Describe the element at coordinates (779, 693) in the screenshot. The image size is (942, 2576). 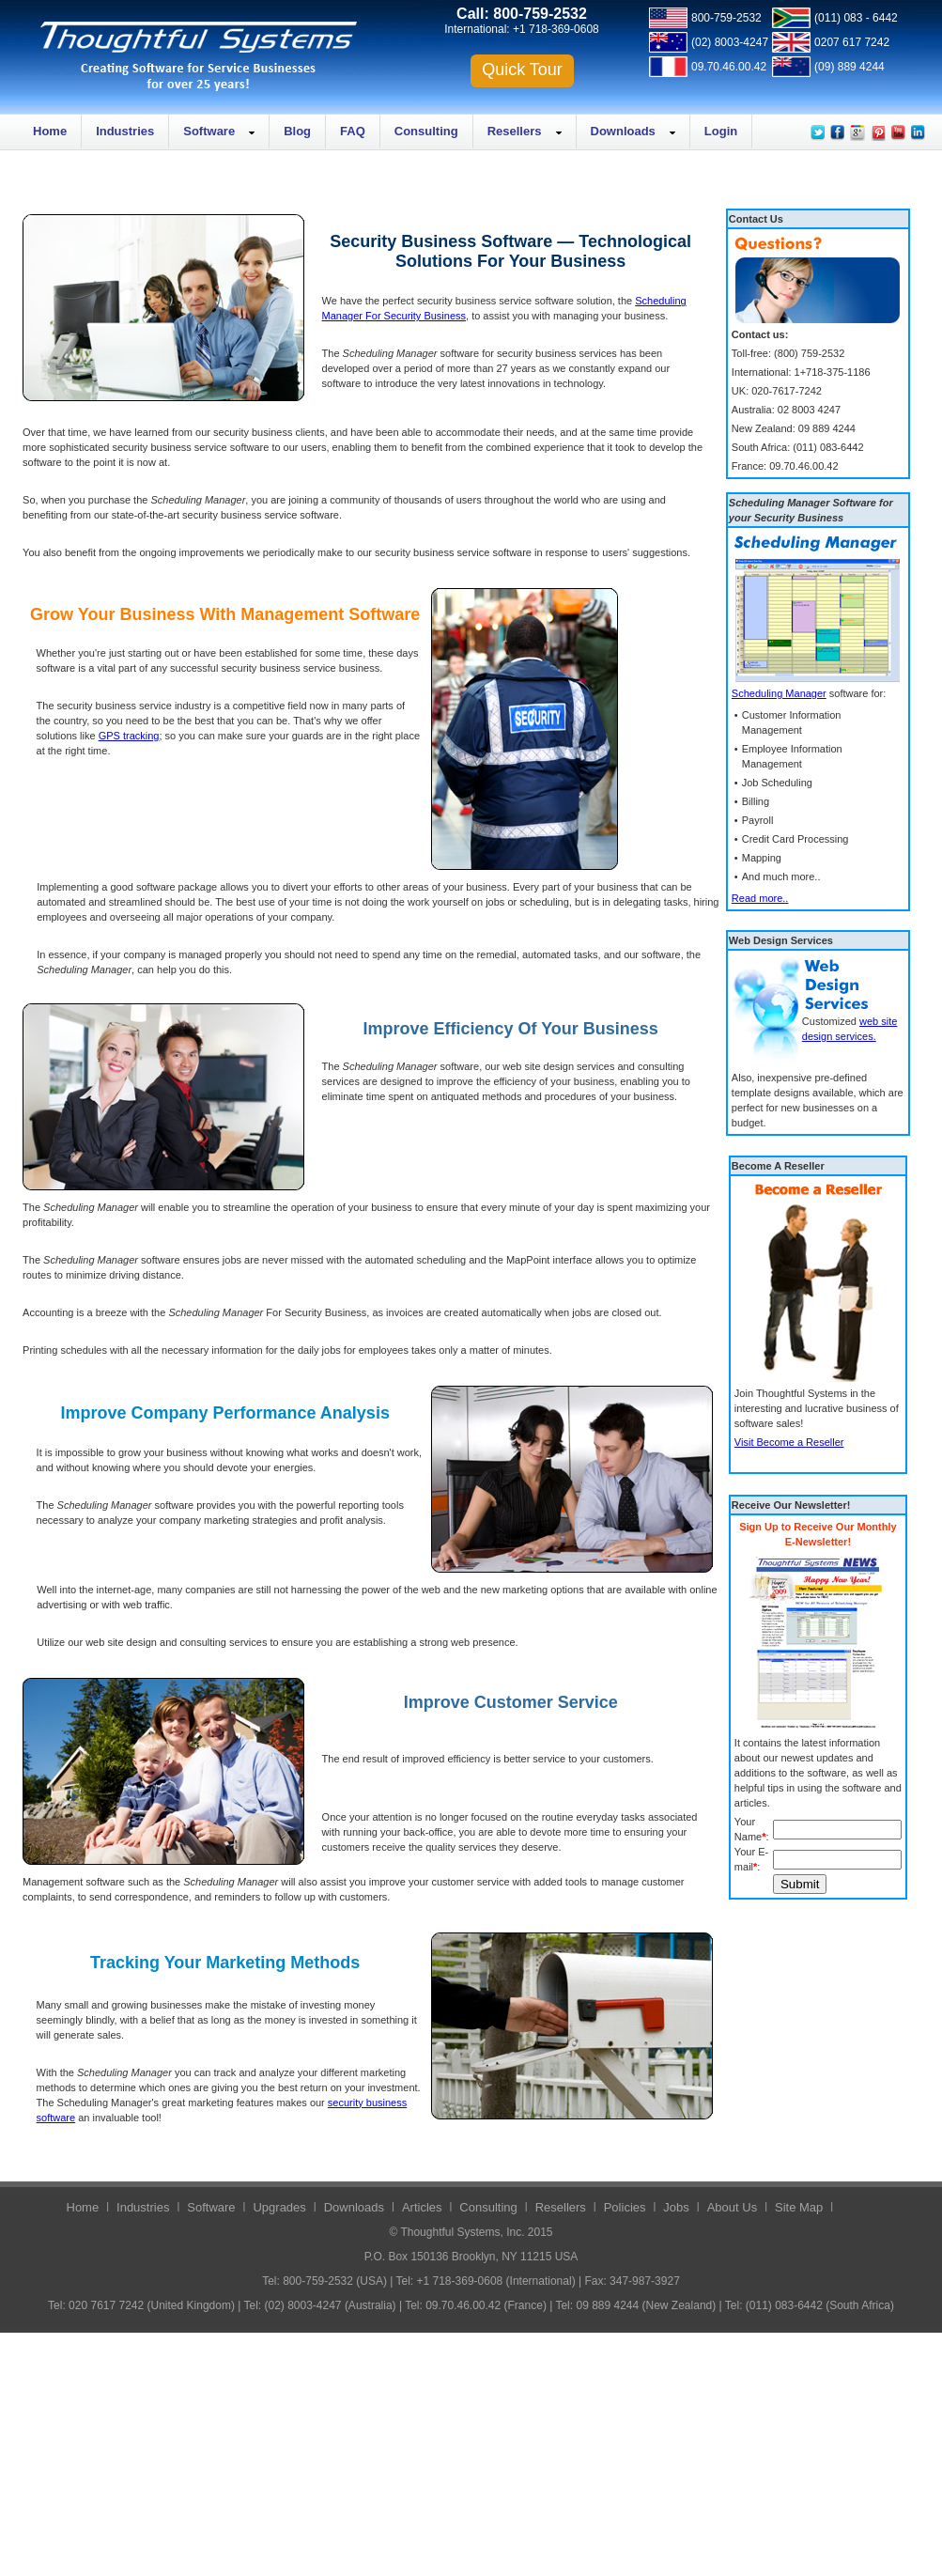
I see `Scheduling Manager` at that location.